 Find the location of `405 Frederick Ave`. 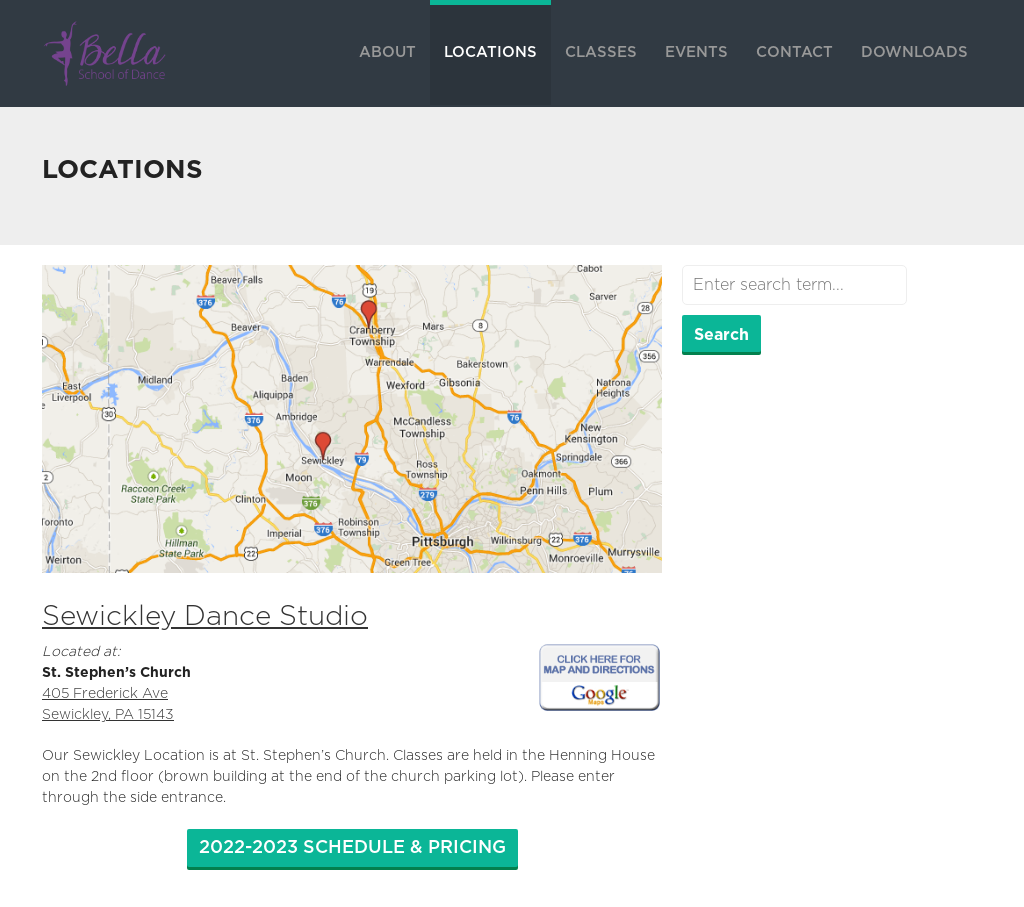

405 Frederick Ave is located at coordinates (105, 694).